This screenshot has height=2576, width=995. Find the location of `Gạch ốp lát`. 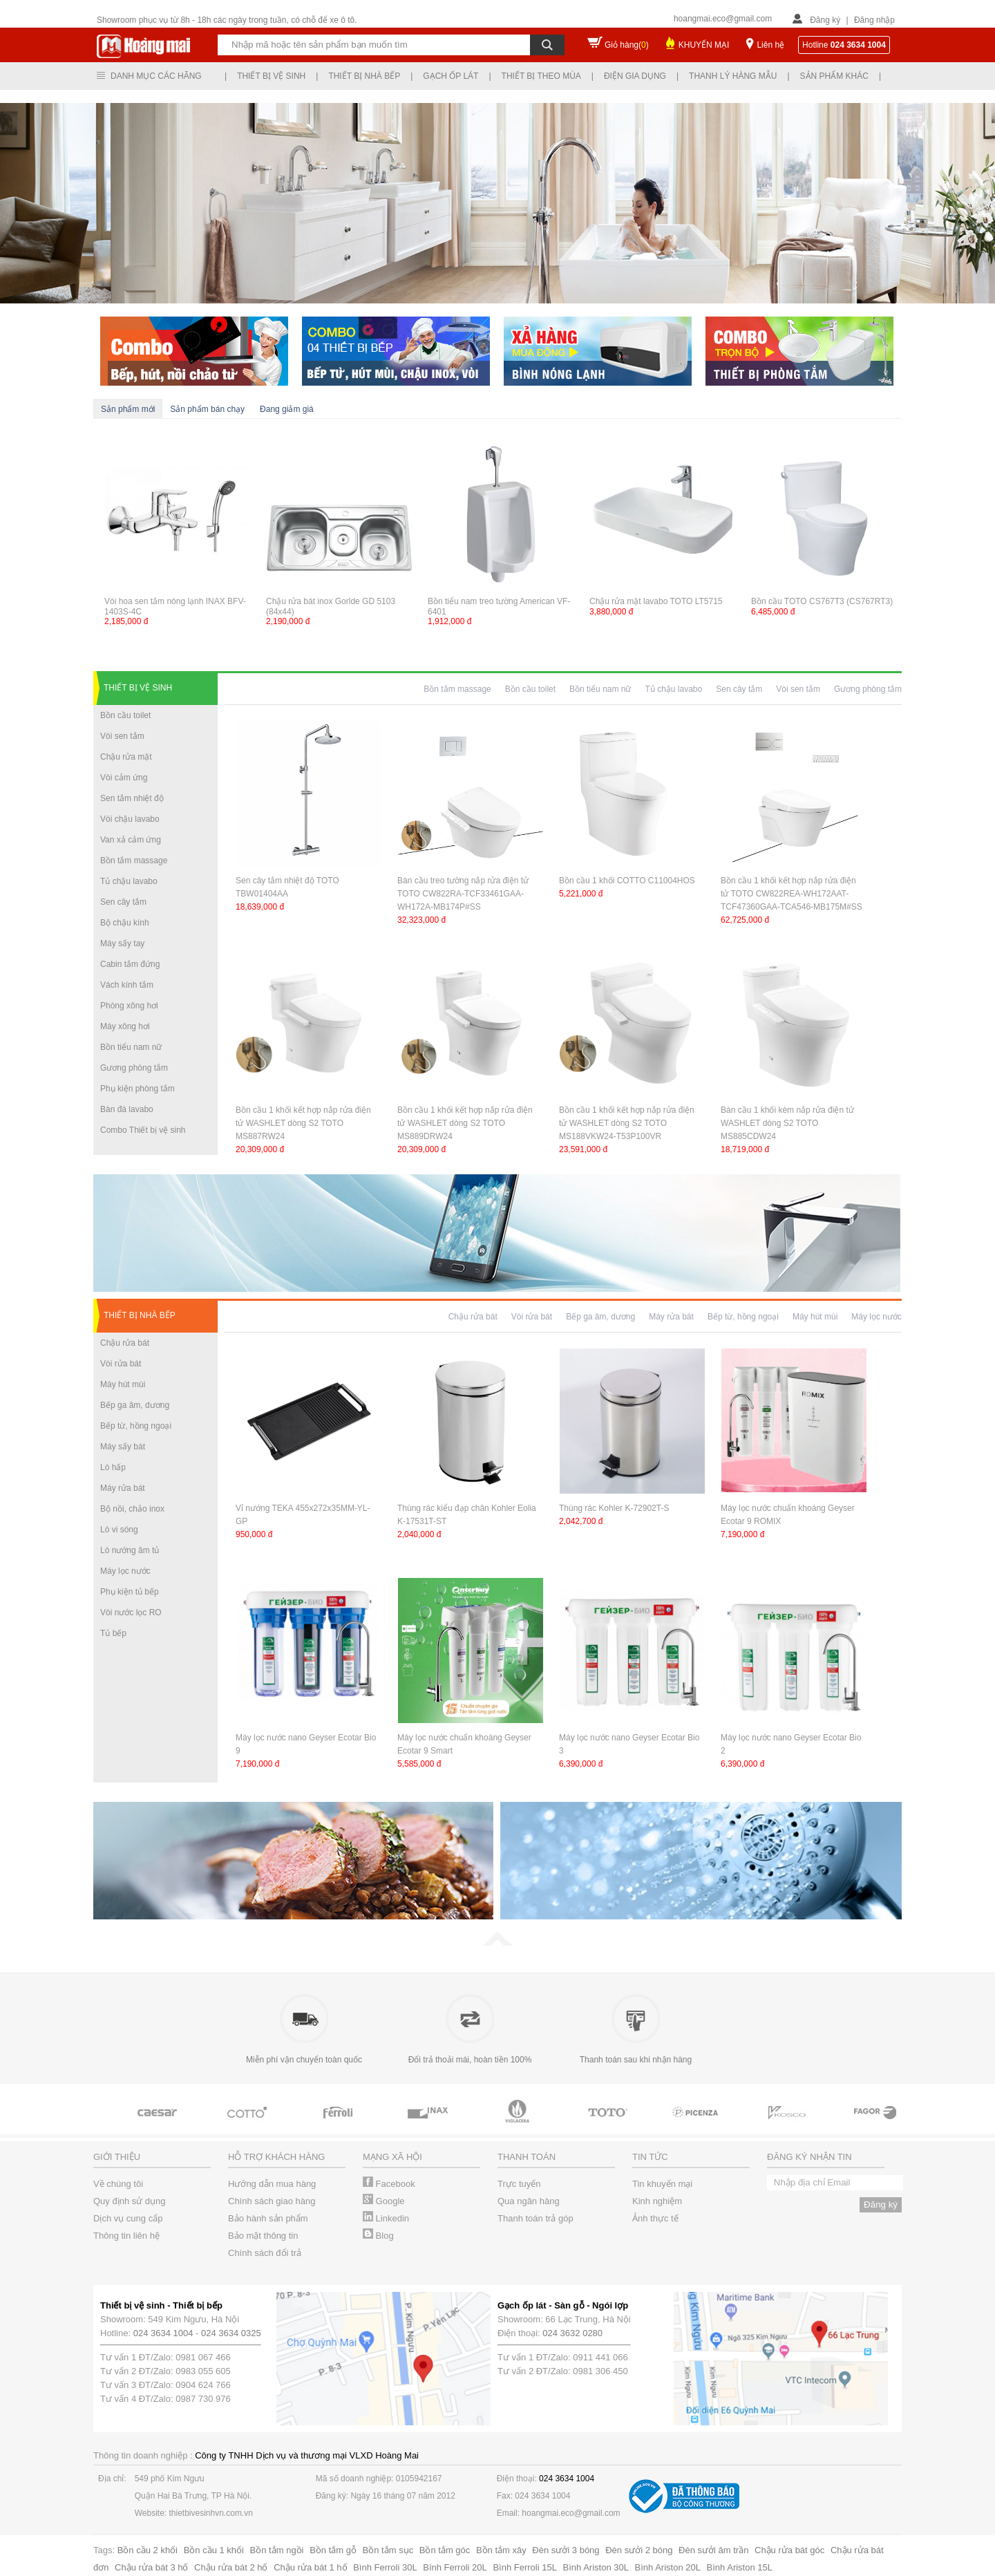

Gạch ốp lát is located at coordinates (450, 76).